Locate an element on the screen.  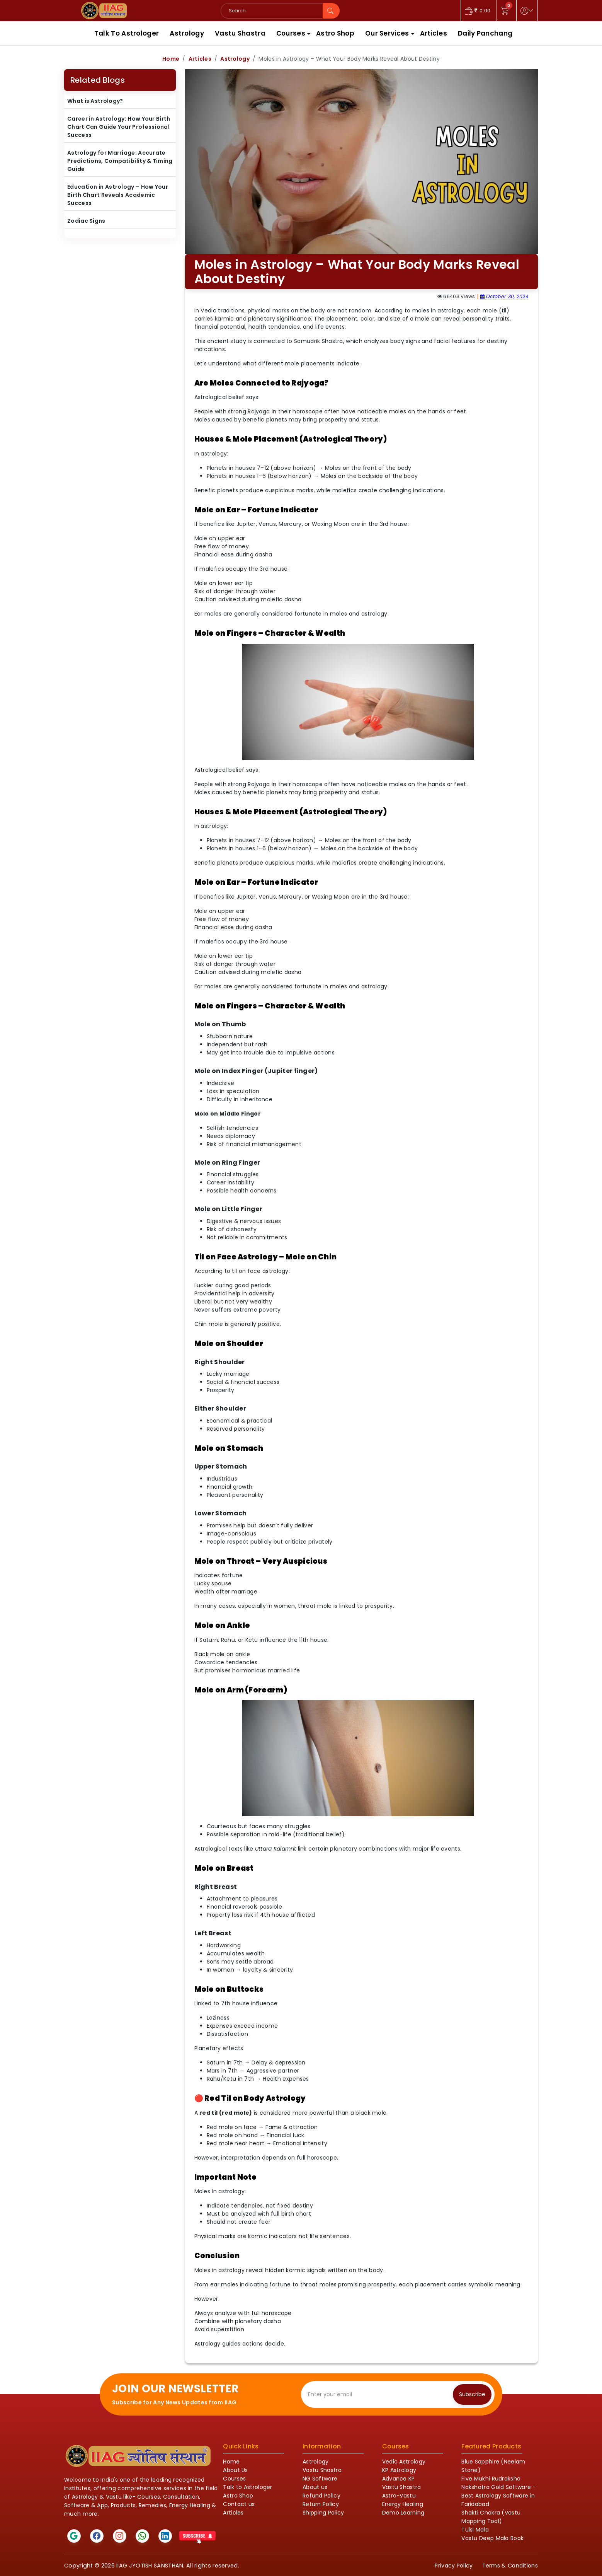
Nakshatra Gold Software - Best Astrology Software in Faridabad is located at coordinates (498, 2495).